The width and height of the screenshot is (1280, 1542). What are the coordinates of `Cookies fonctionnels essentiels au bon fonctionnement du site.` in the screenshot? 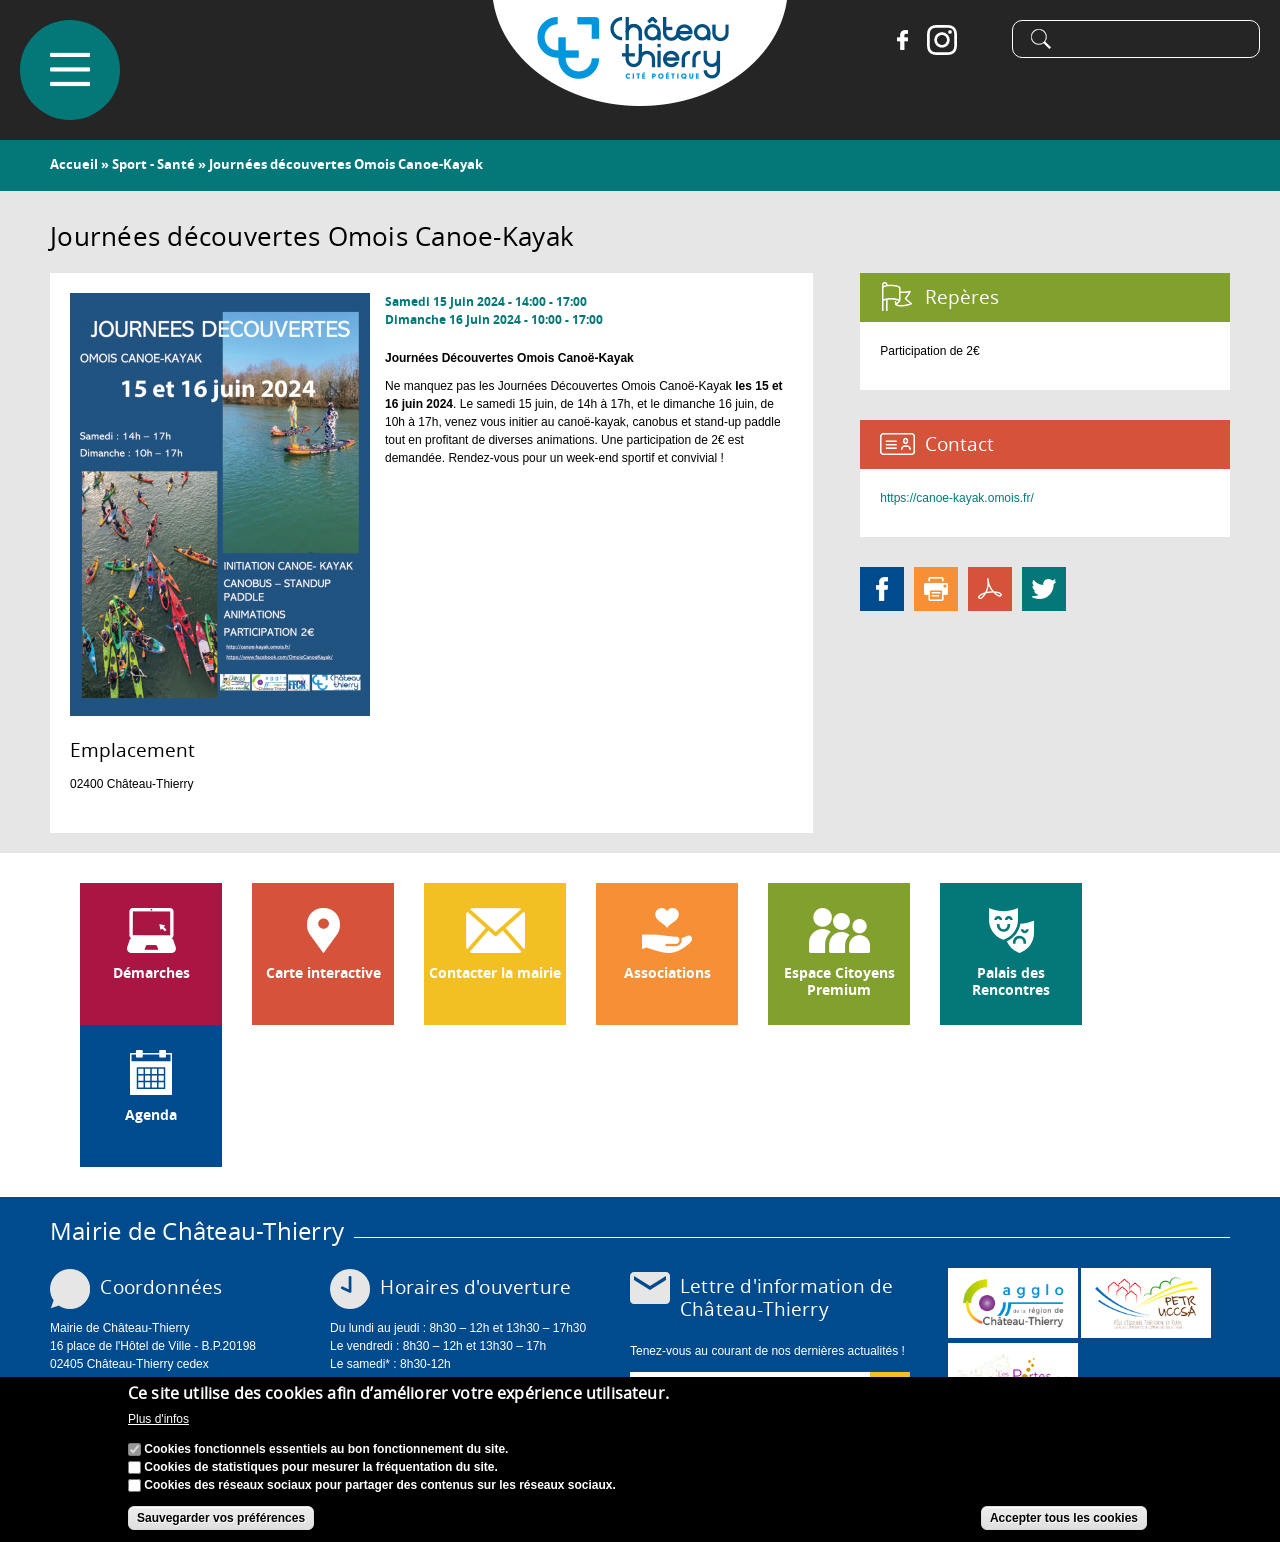 It's located at (326, 1456).